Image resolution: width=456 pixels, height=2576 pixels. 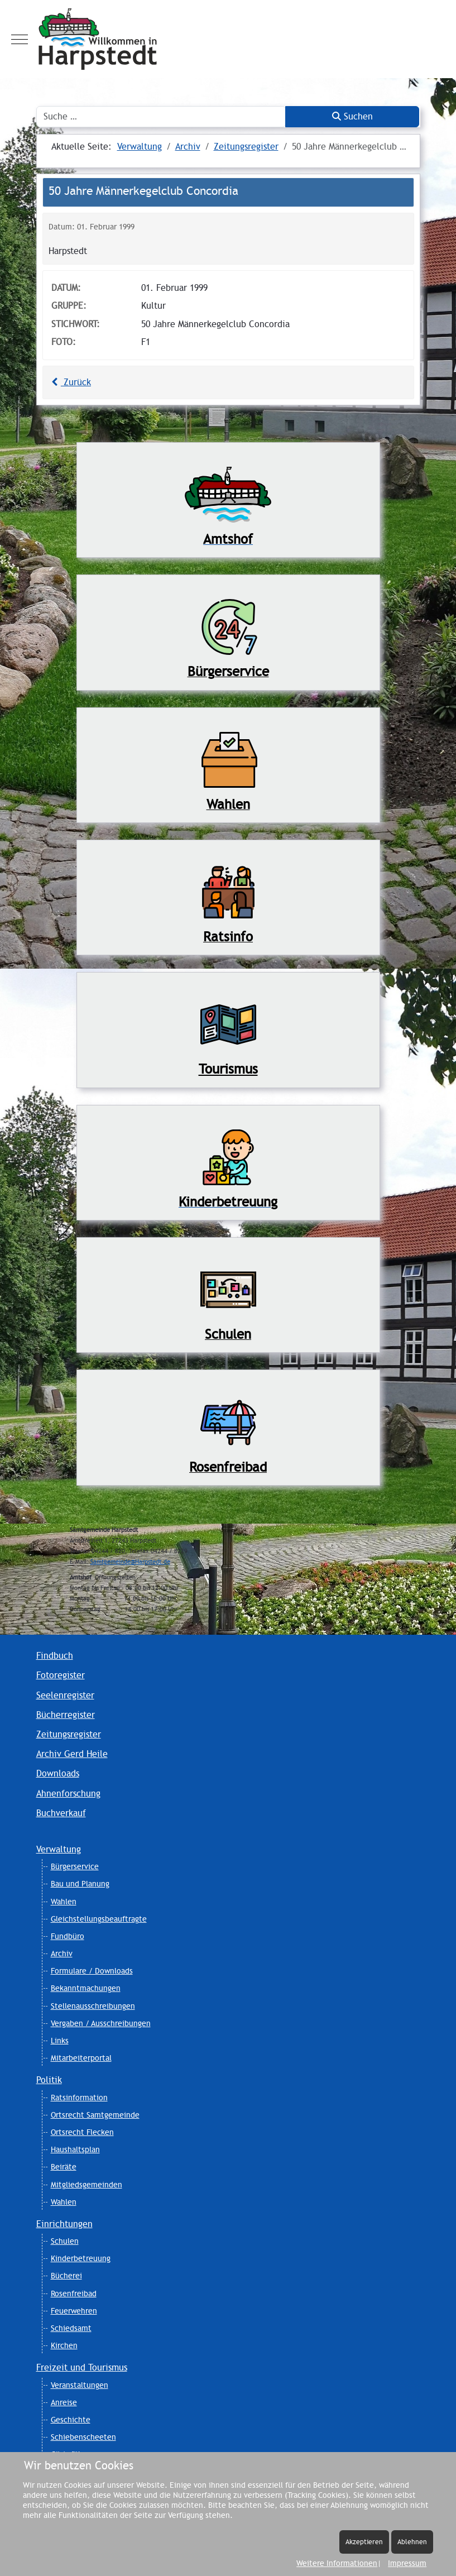 I want to click on Schulen, so click(x=65, y=2241).